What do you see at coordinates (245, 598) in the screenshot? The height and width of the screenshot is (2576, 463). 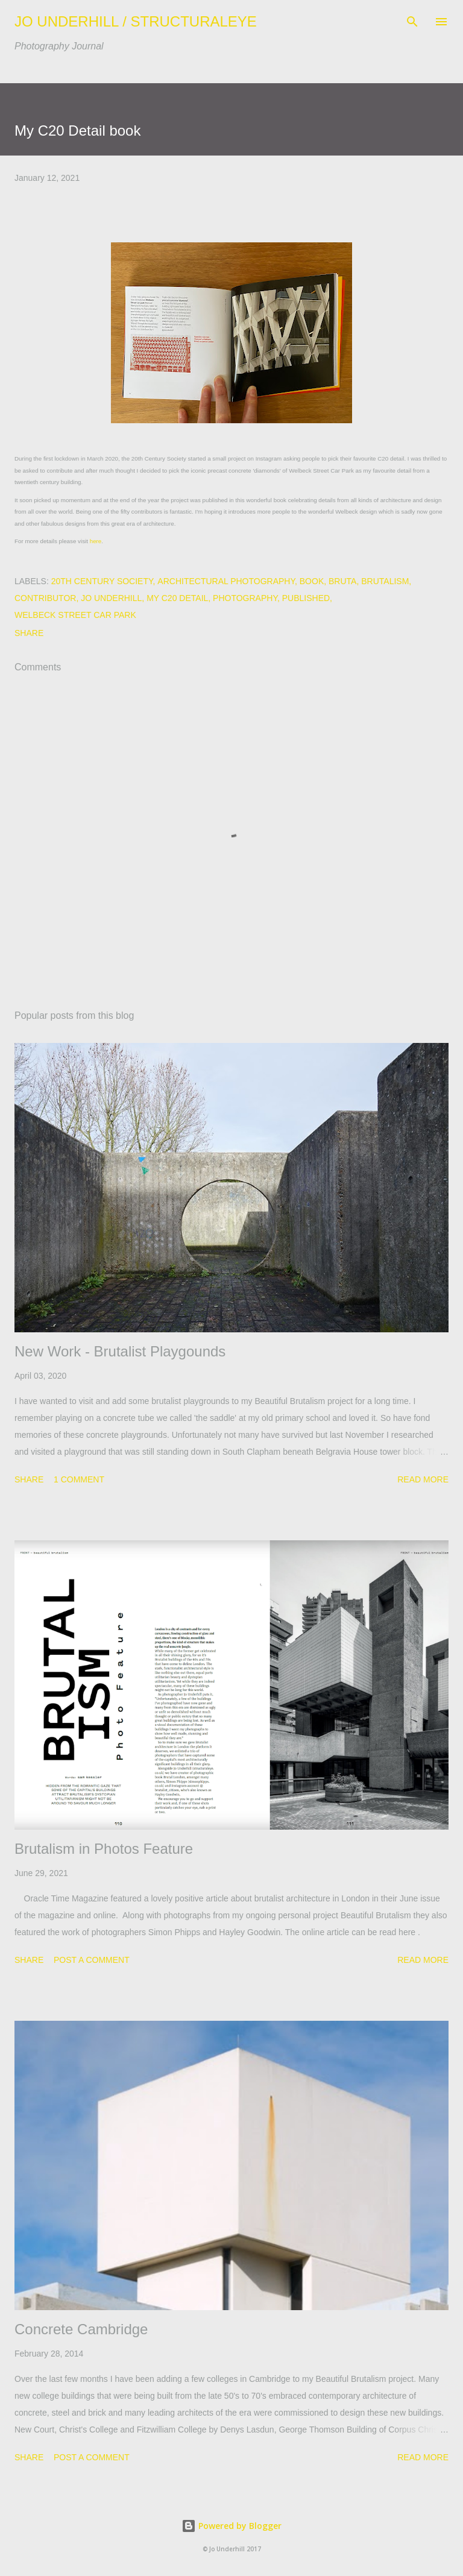 I see `Photography` at bounding box center [245, 598].